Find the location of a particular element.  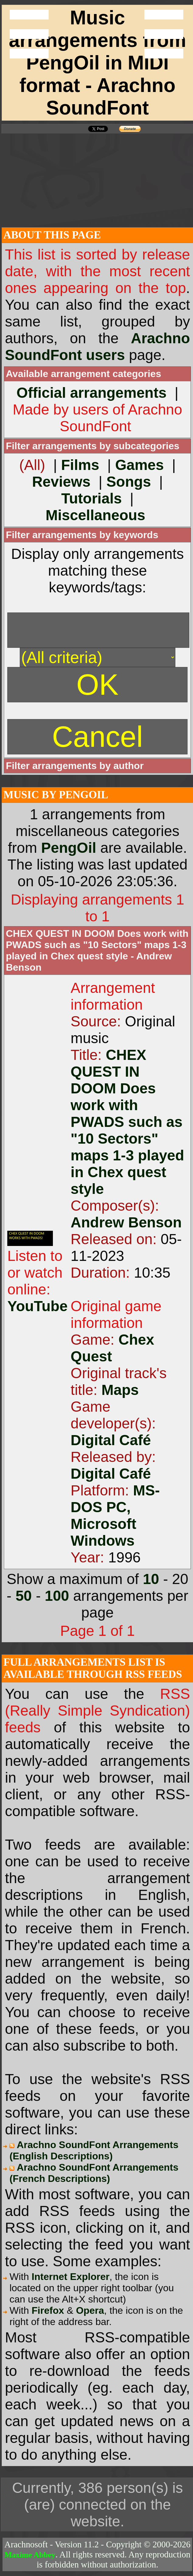

Internet Explorer is located at coordinates (70, 2276).